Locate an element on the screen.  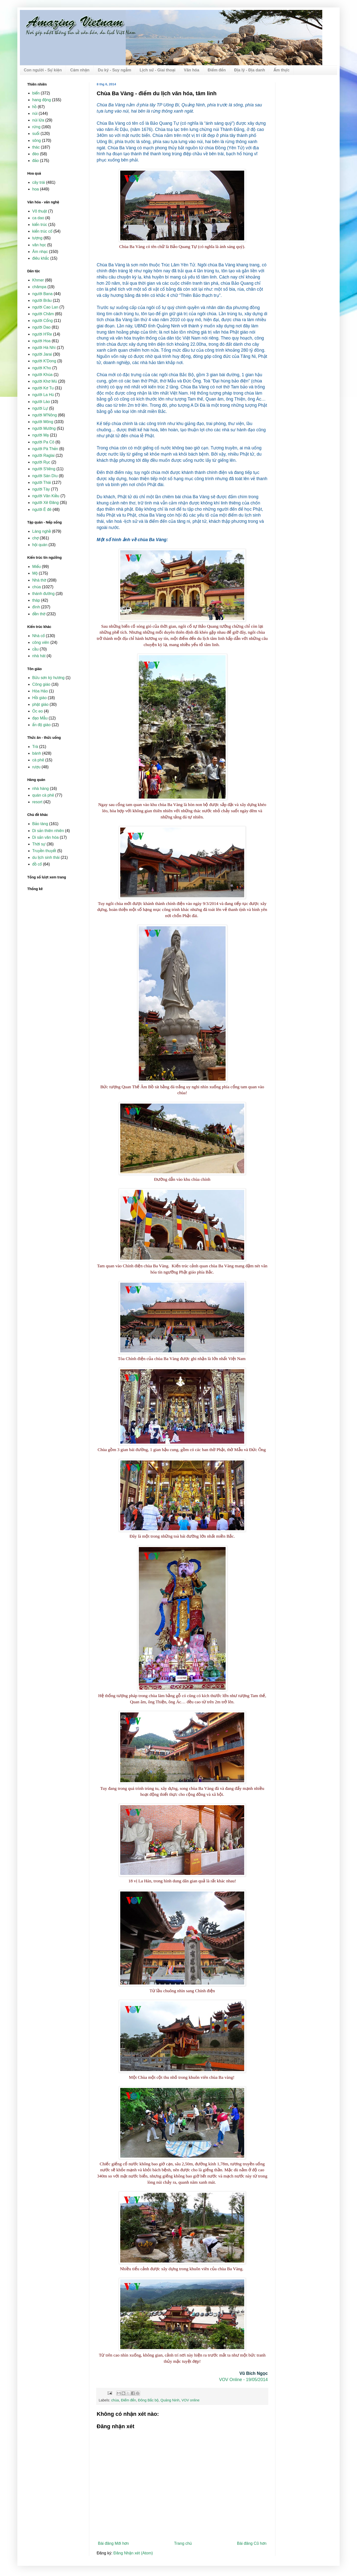
người Hà Nhì is located at coordinates (44, 347).